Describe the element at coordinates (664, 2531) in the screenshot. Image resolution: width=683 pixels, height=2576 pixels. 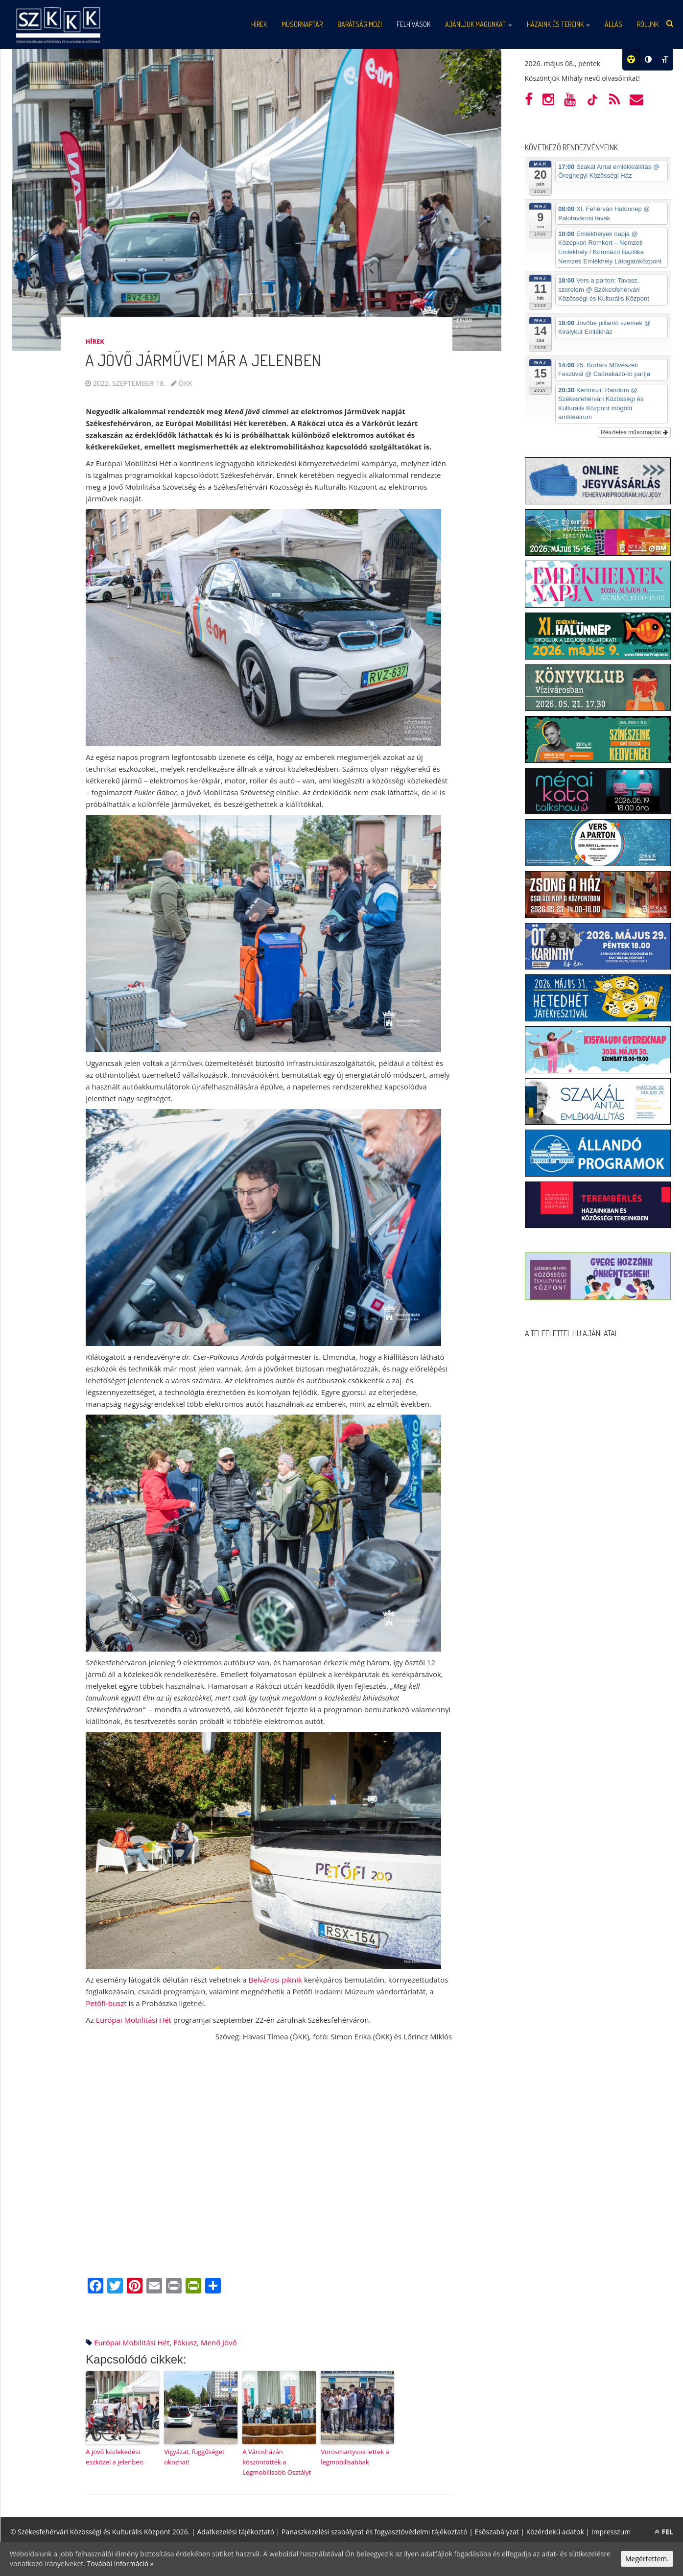
I see `FEL` at that location.